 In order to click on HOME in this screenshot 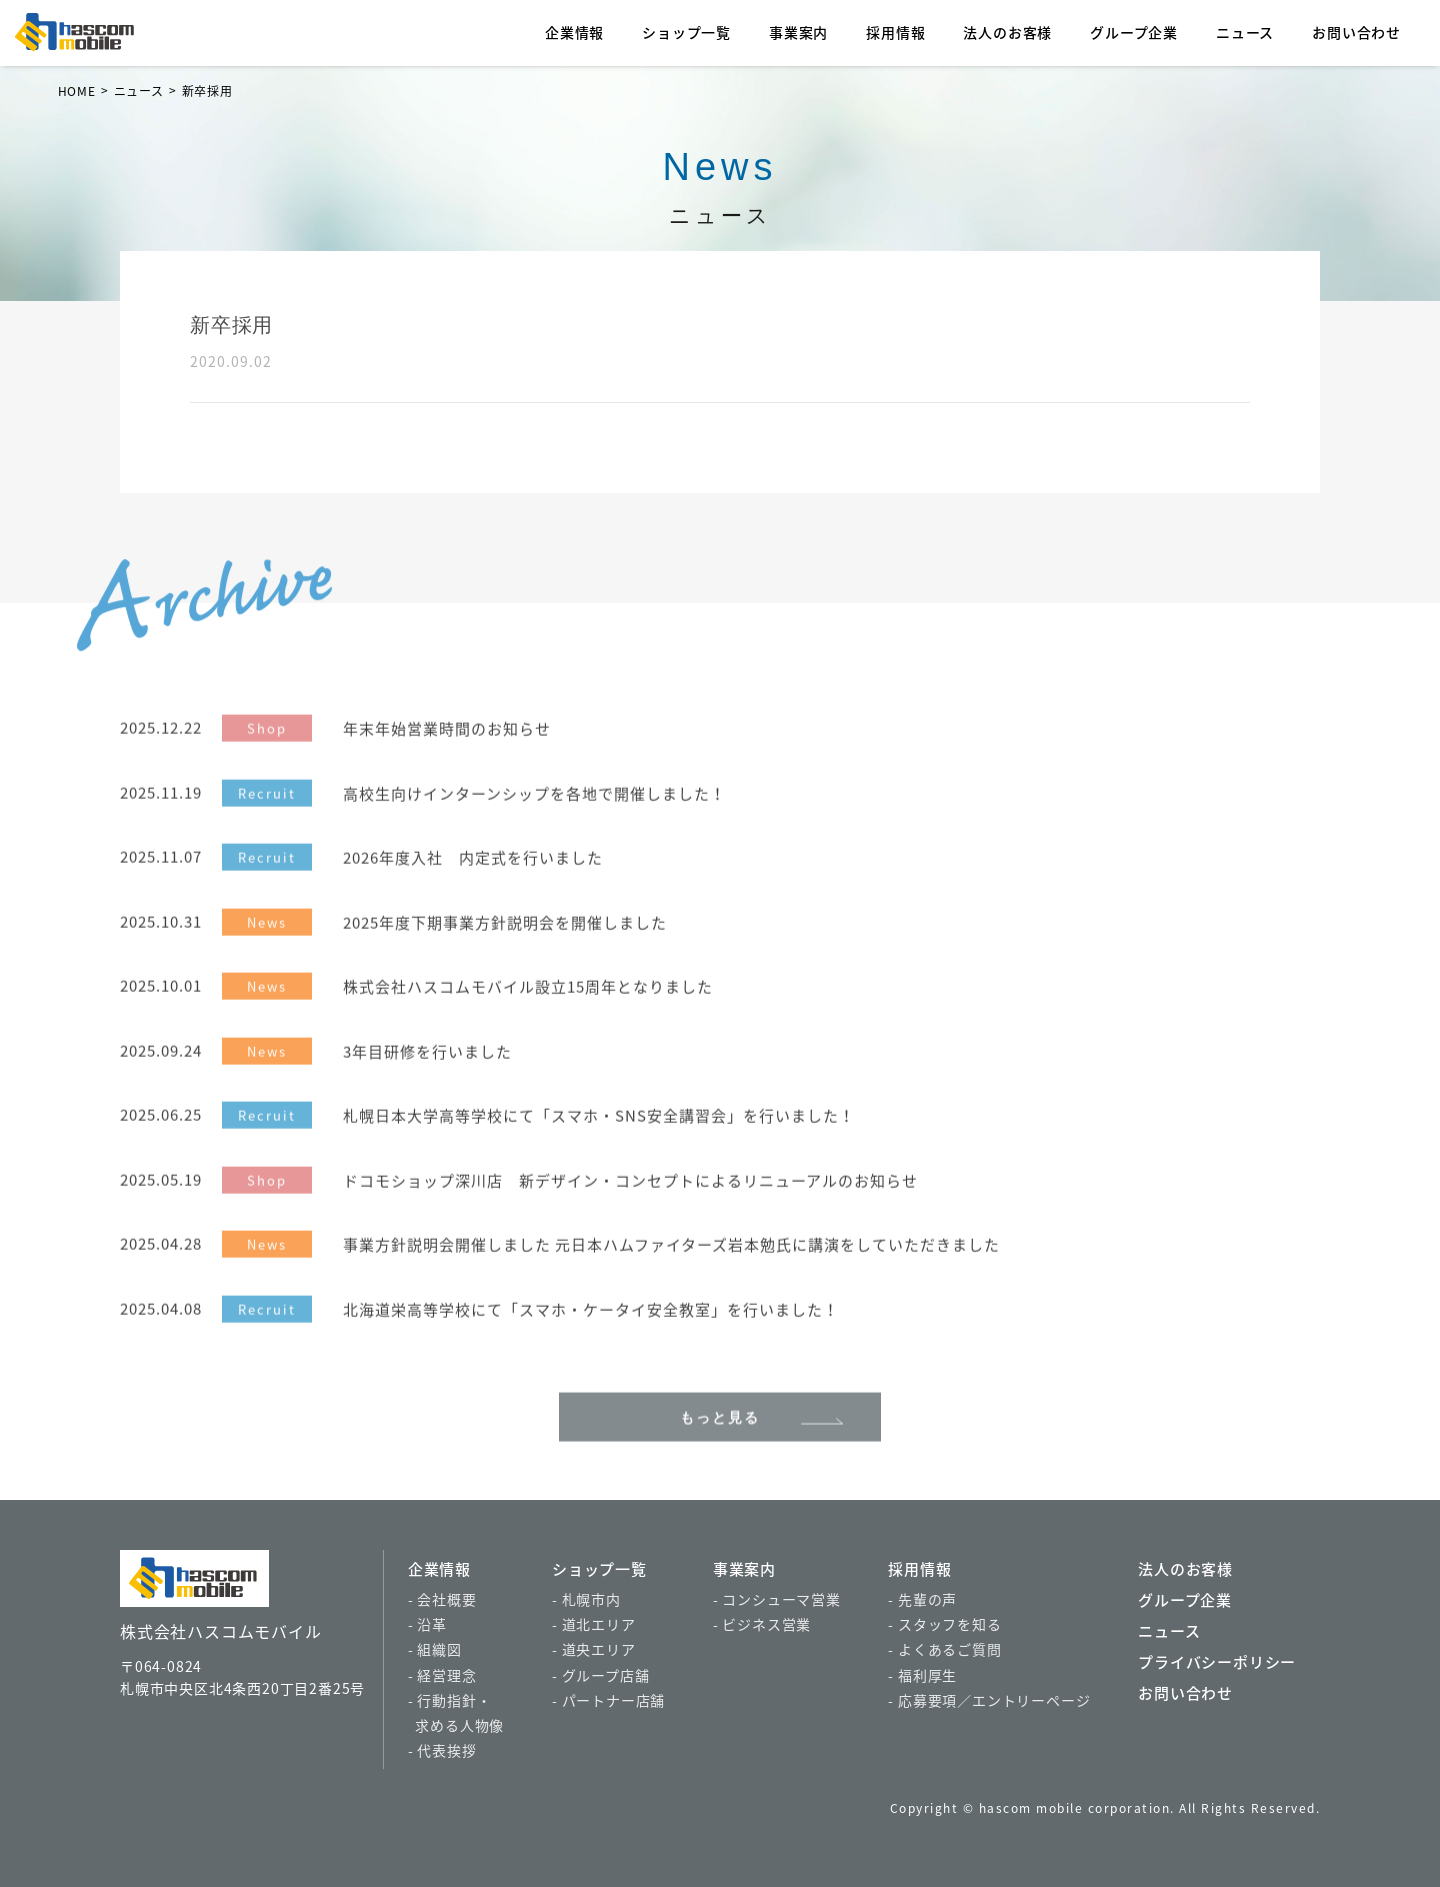, I will do `click(77, 91)`.